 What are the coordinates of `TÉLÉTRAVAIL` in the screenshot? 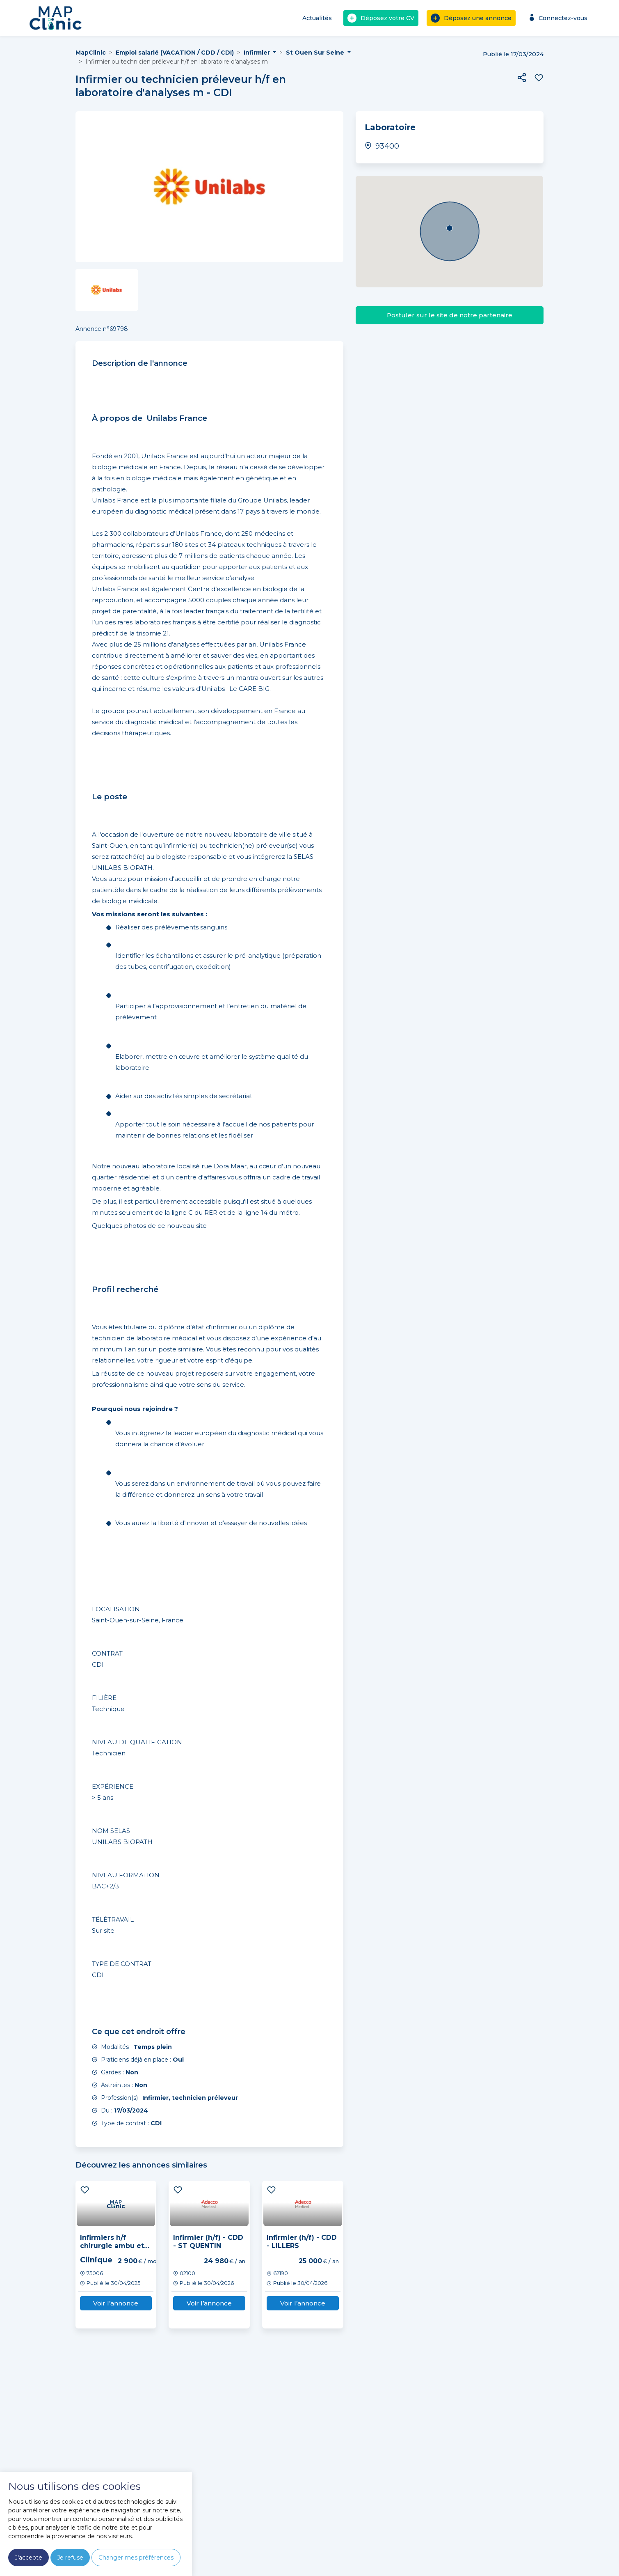 It's located at (113, 1919).